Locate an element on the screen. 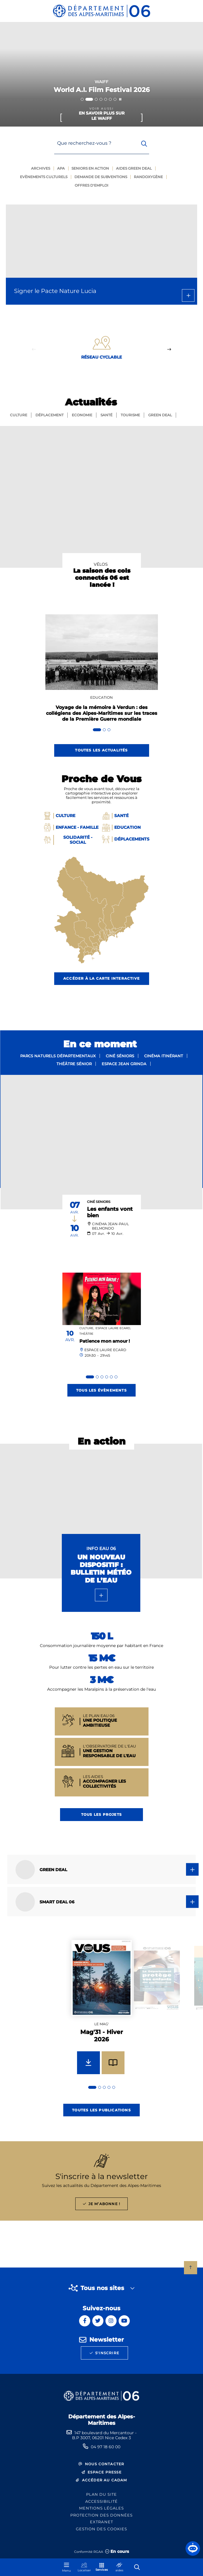 The image size is (203, 2576). Ciné séniors is located at coordinates (120, 1055).